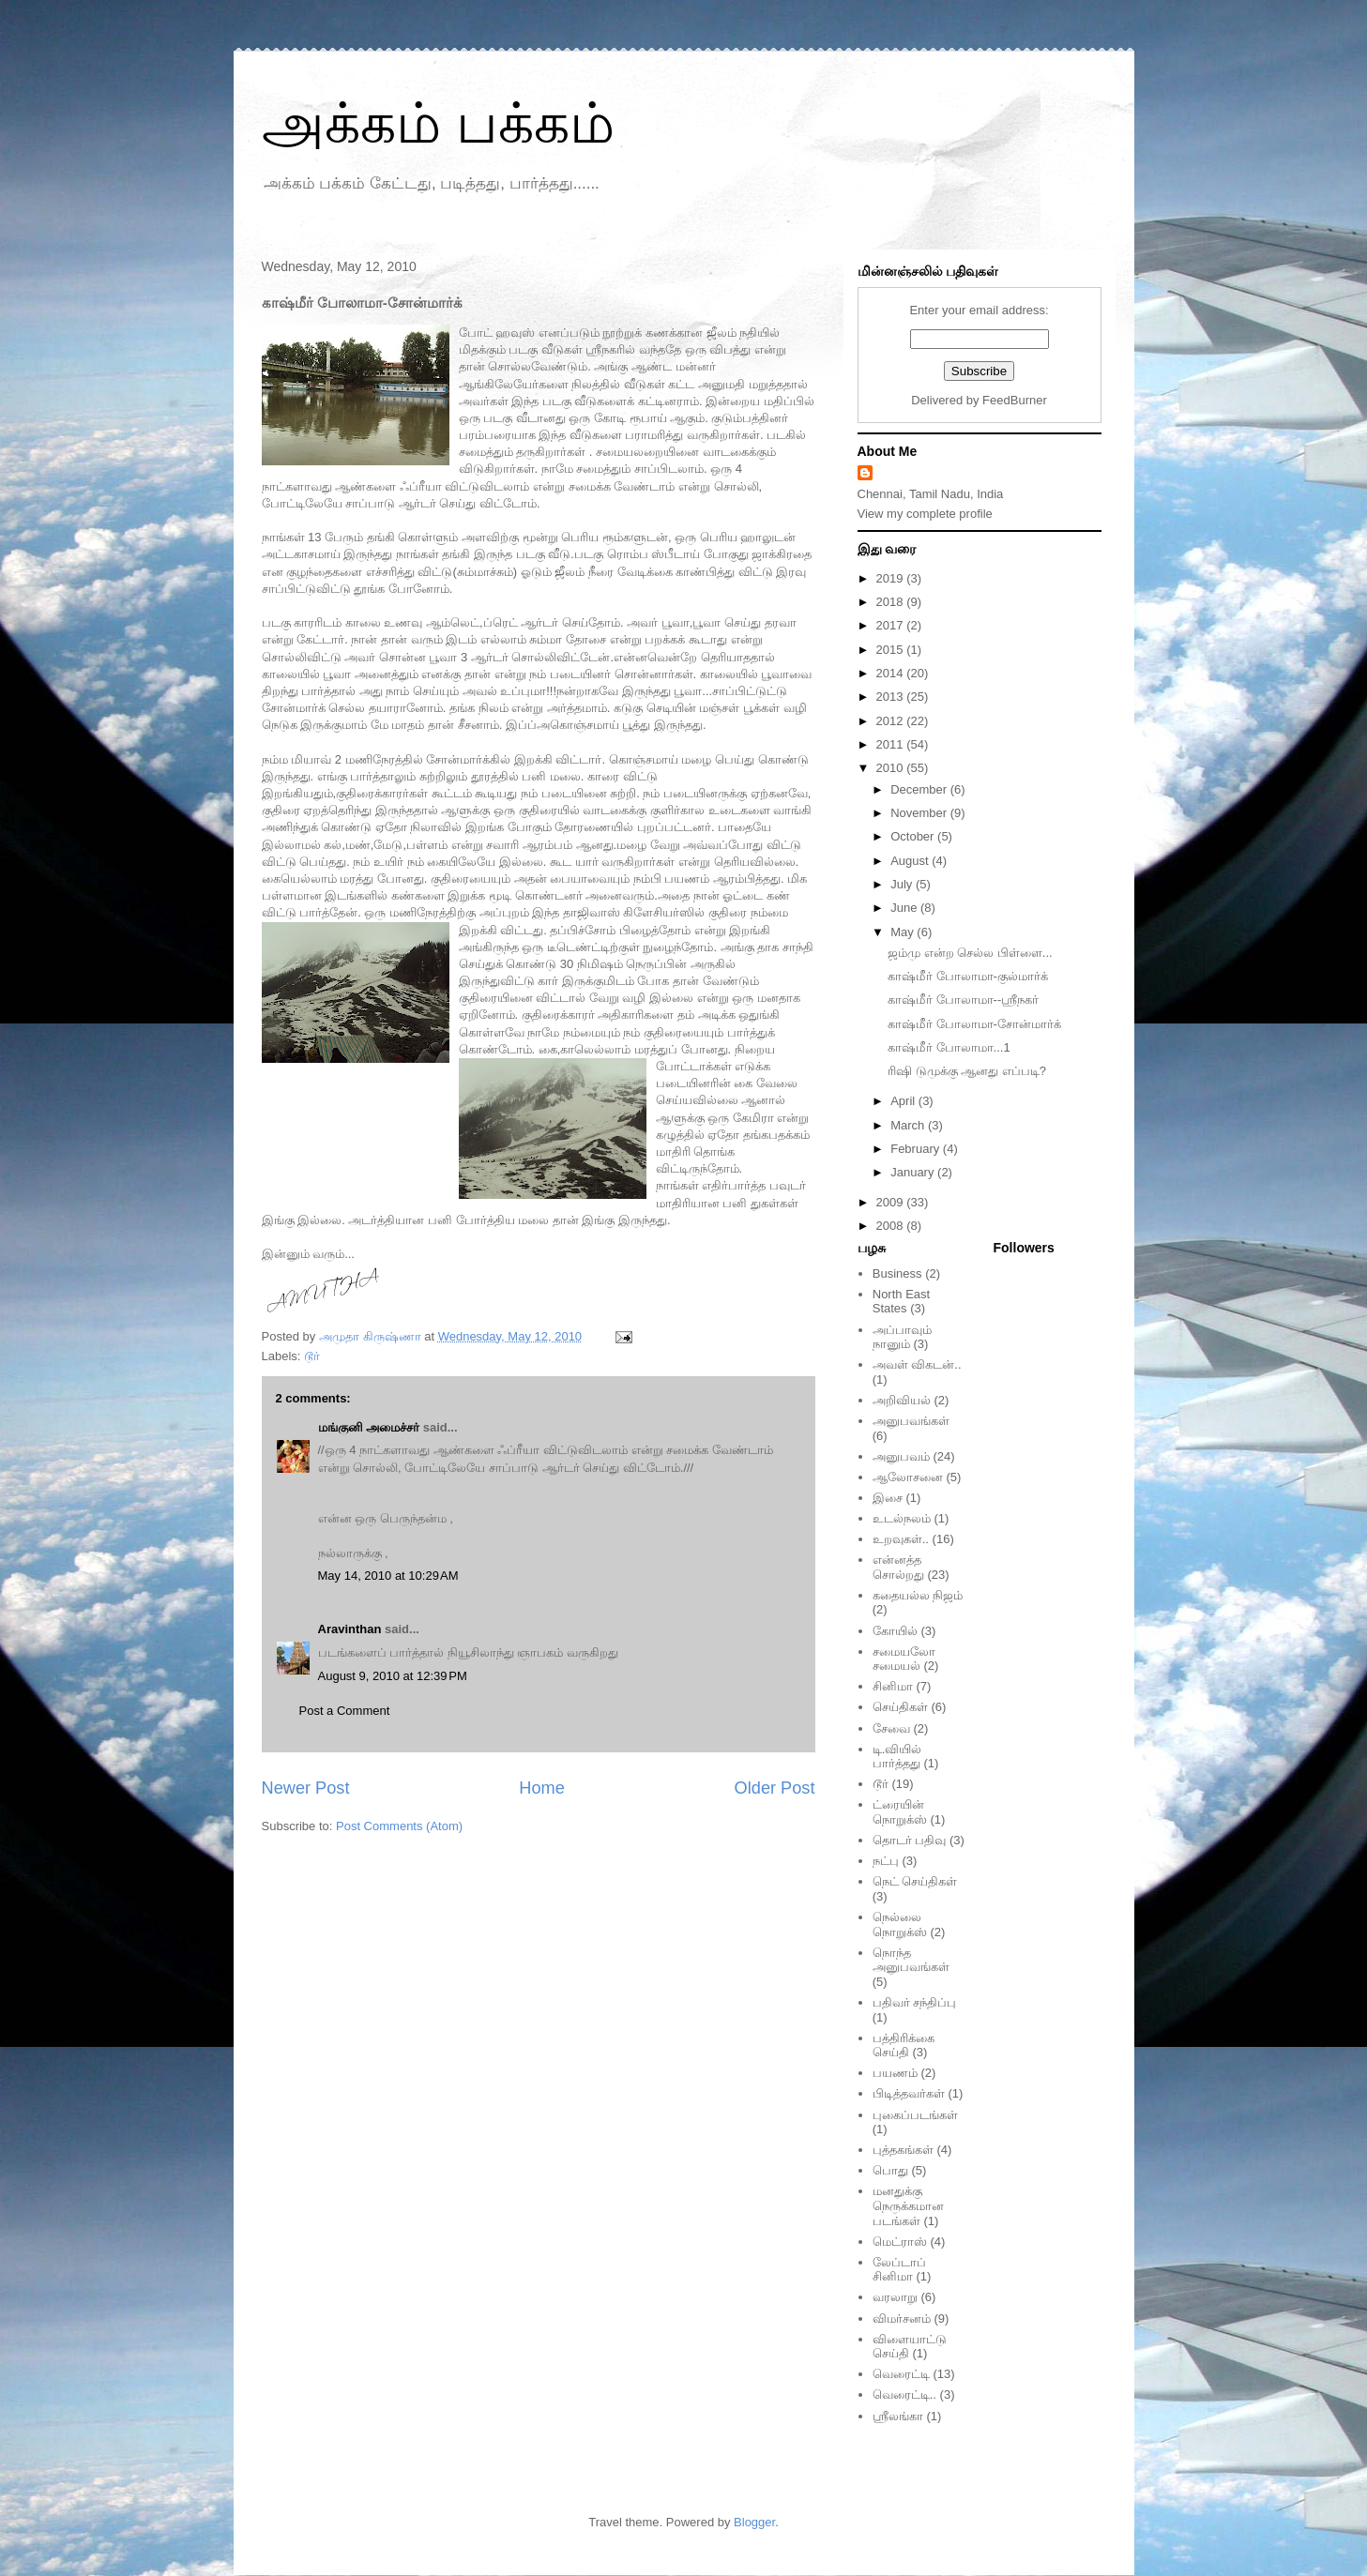 The height and width of the screenshot is (2576, 1367). What do you see at coordinates (888, 1498) in the screenshot?
I see `இசை` at bounding box center [888, 1498].